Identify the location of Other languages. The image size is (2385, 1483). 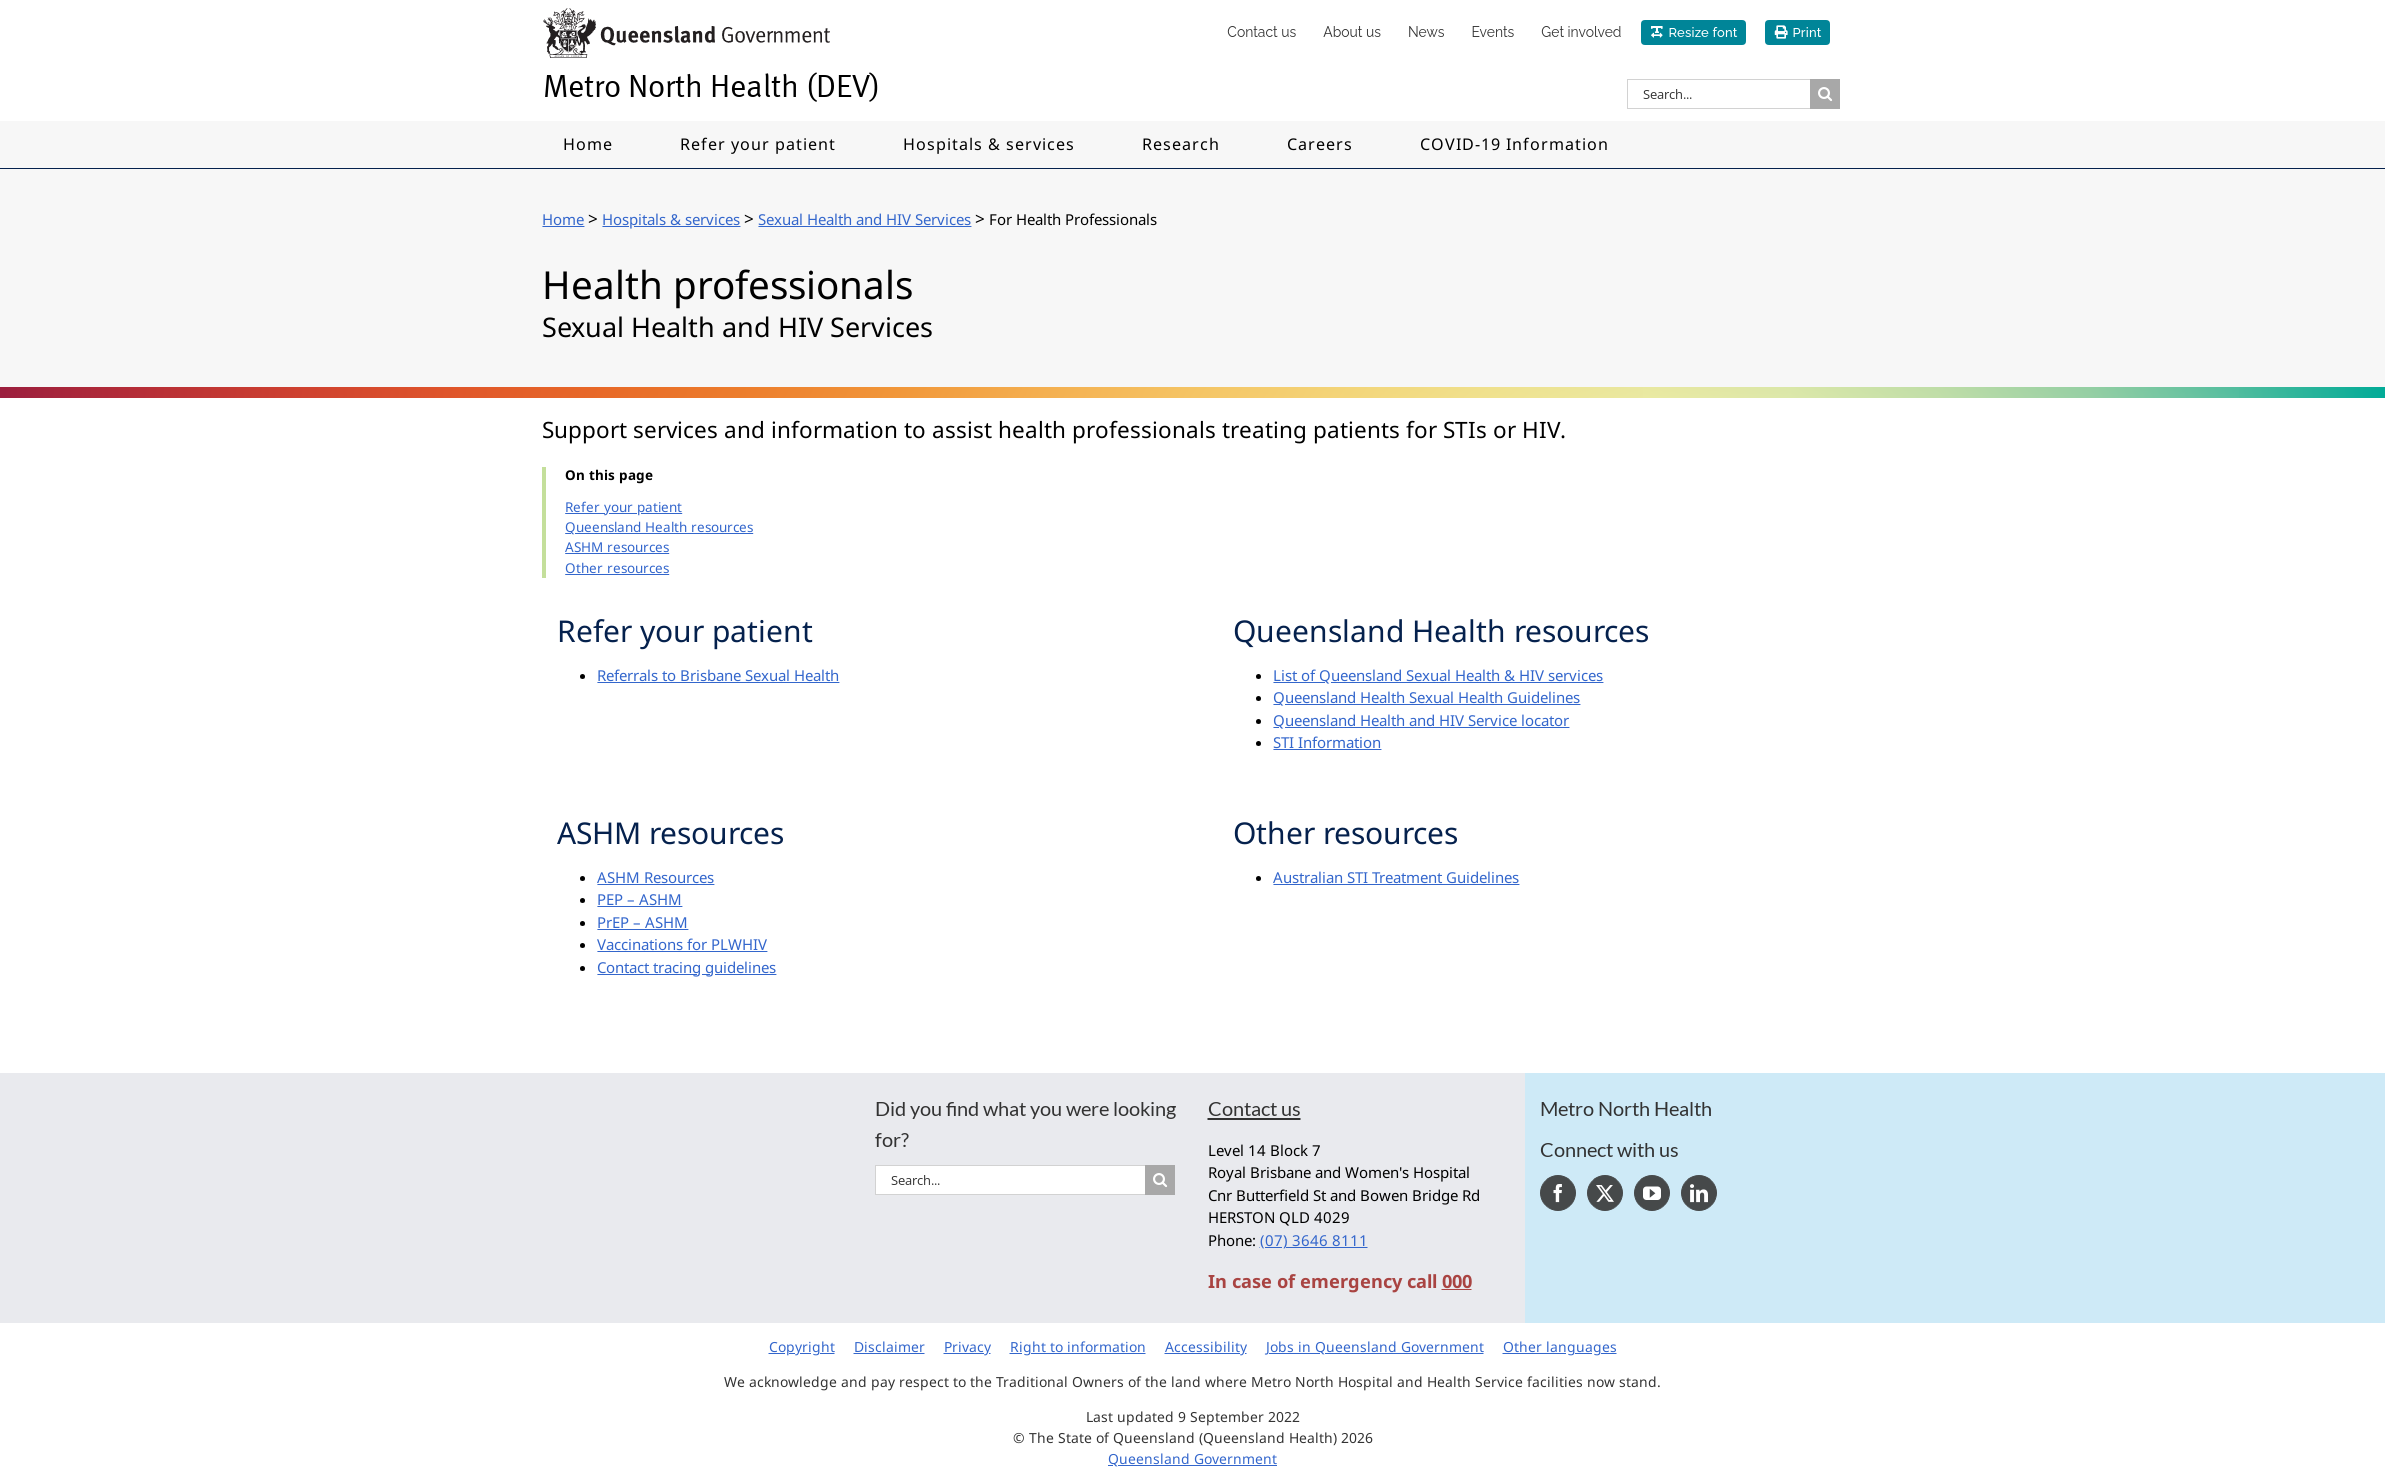
(1560, 1346).